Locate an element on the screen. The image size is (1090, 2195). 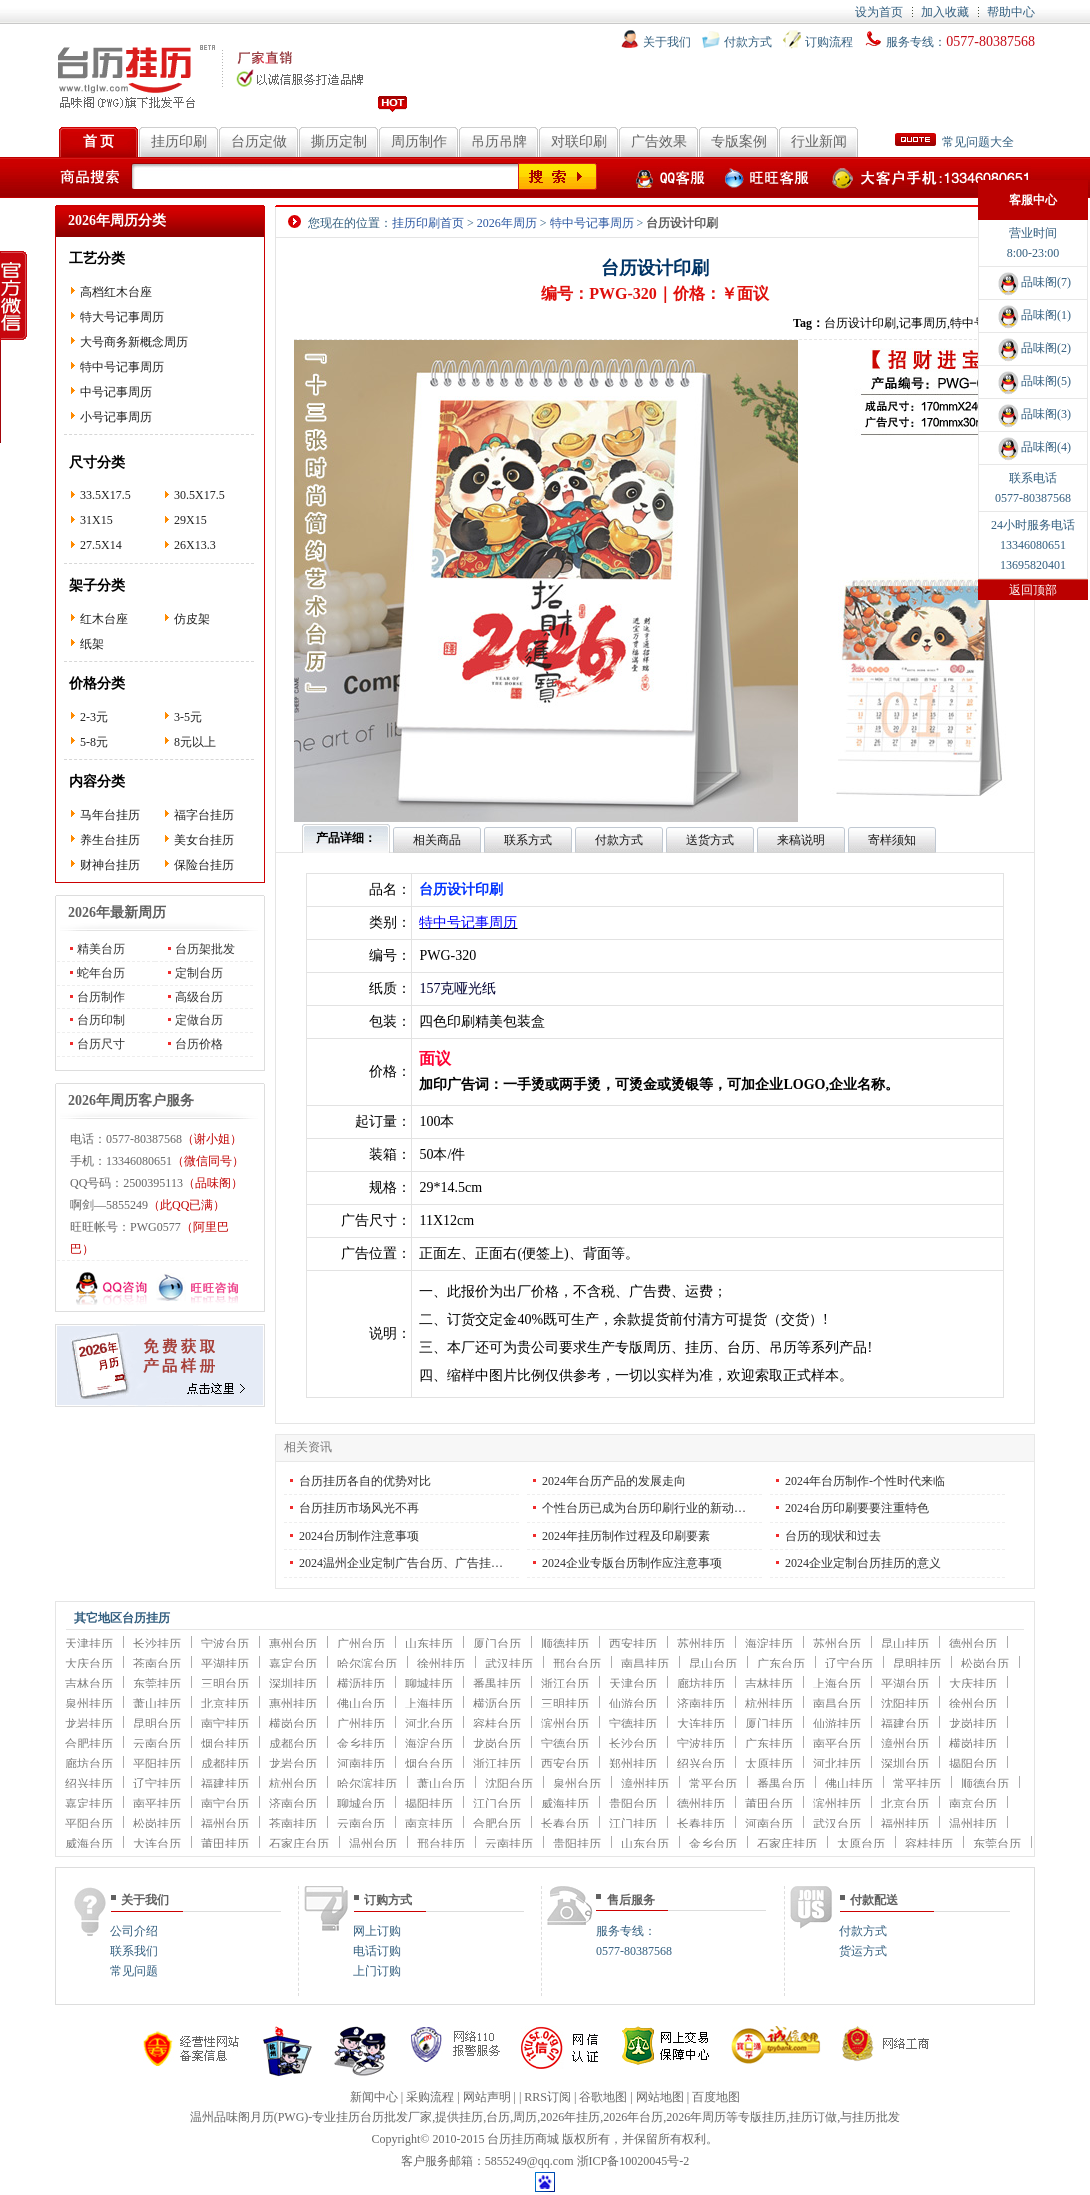
红木台座 is located at coordinates (104, 619).